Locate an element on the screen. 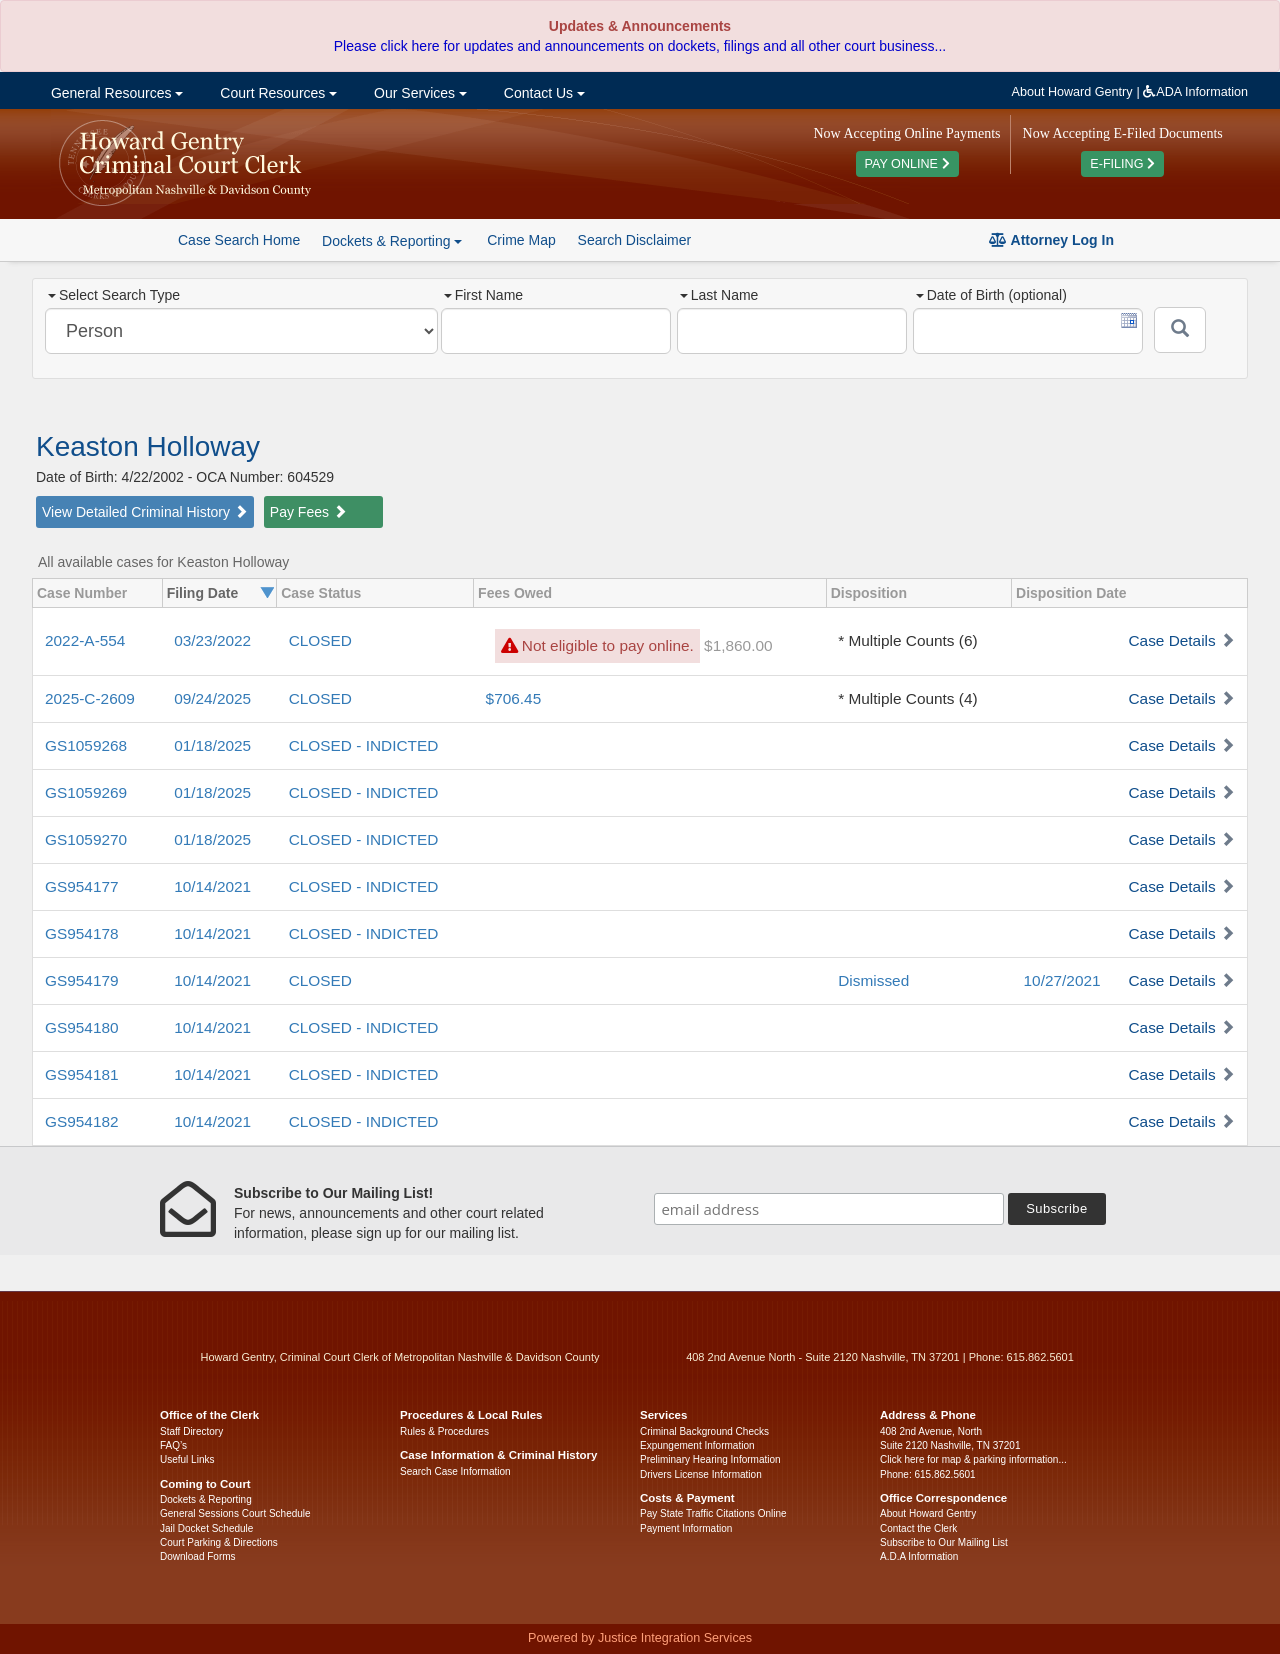  Subscribe to Our Mailing List is located at coordinates (944, 1542).